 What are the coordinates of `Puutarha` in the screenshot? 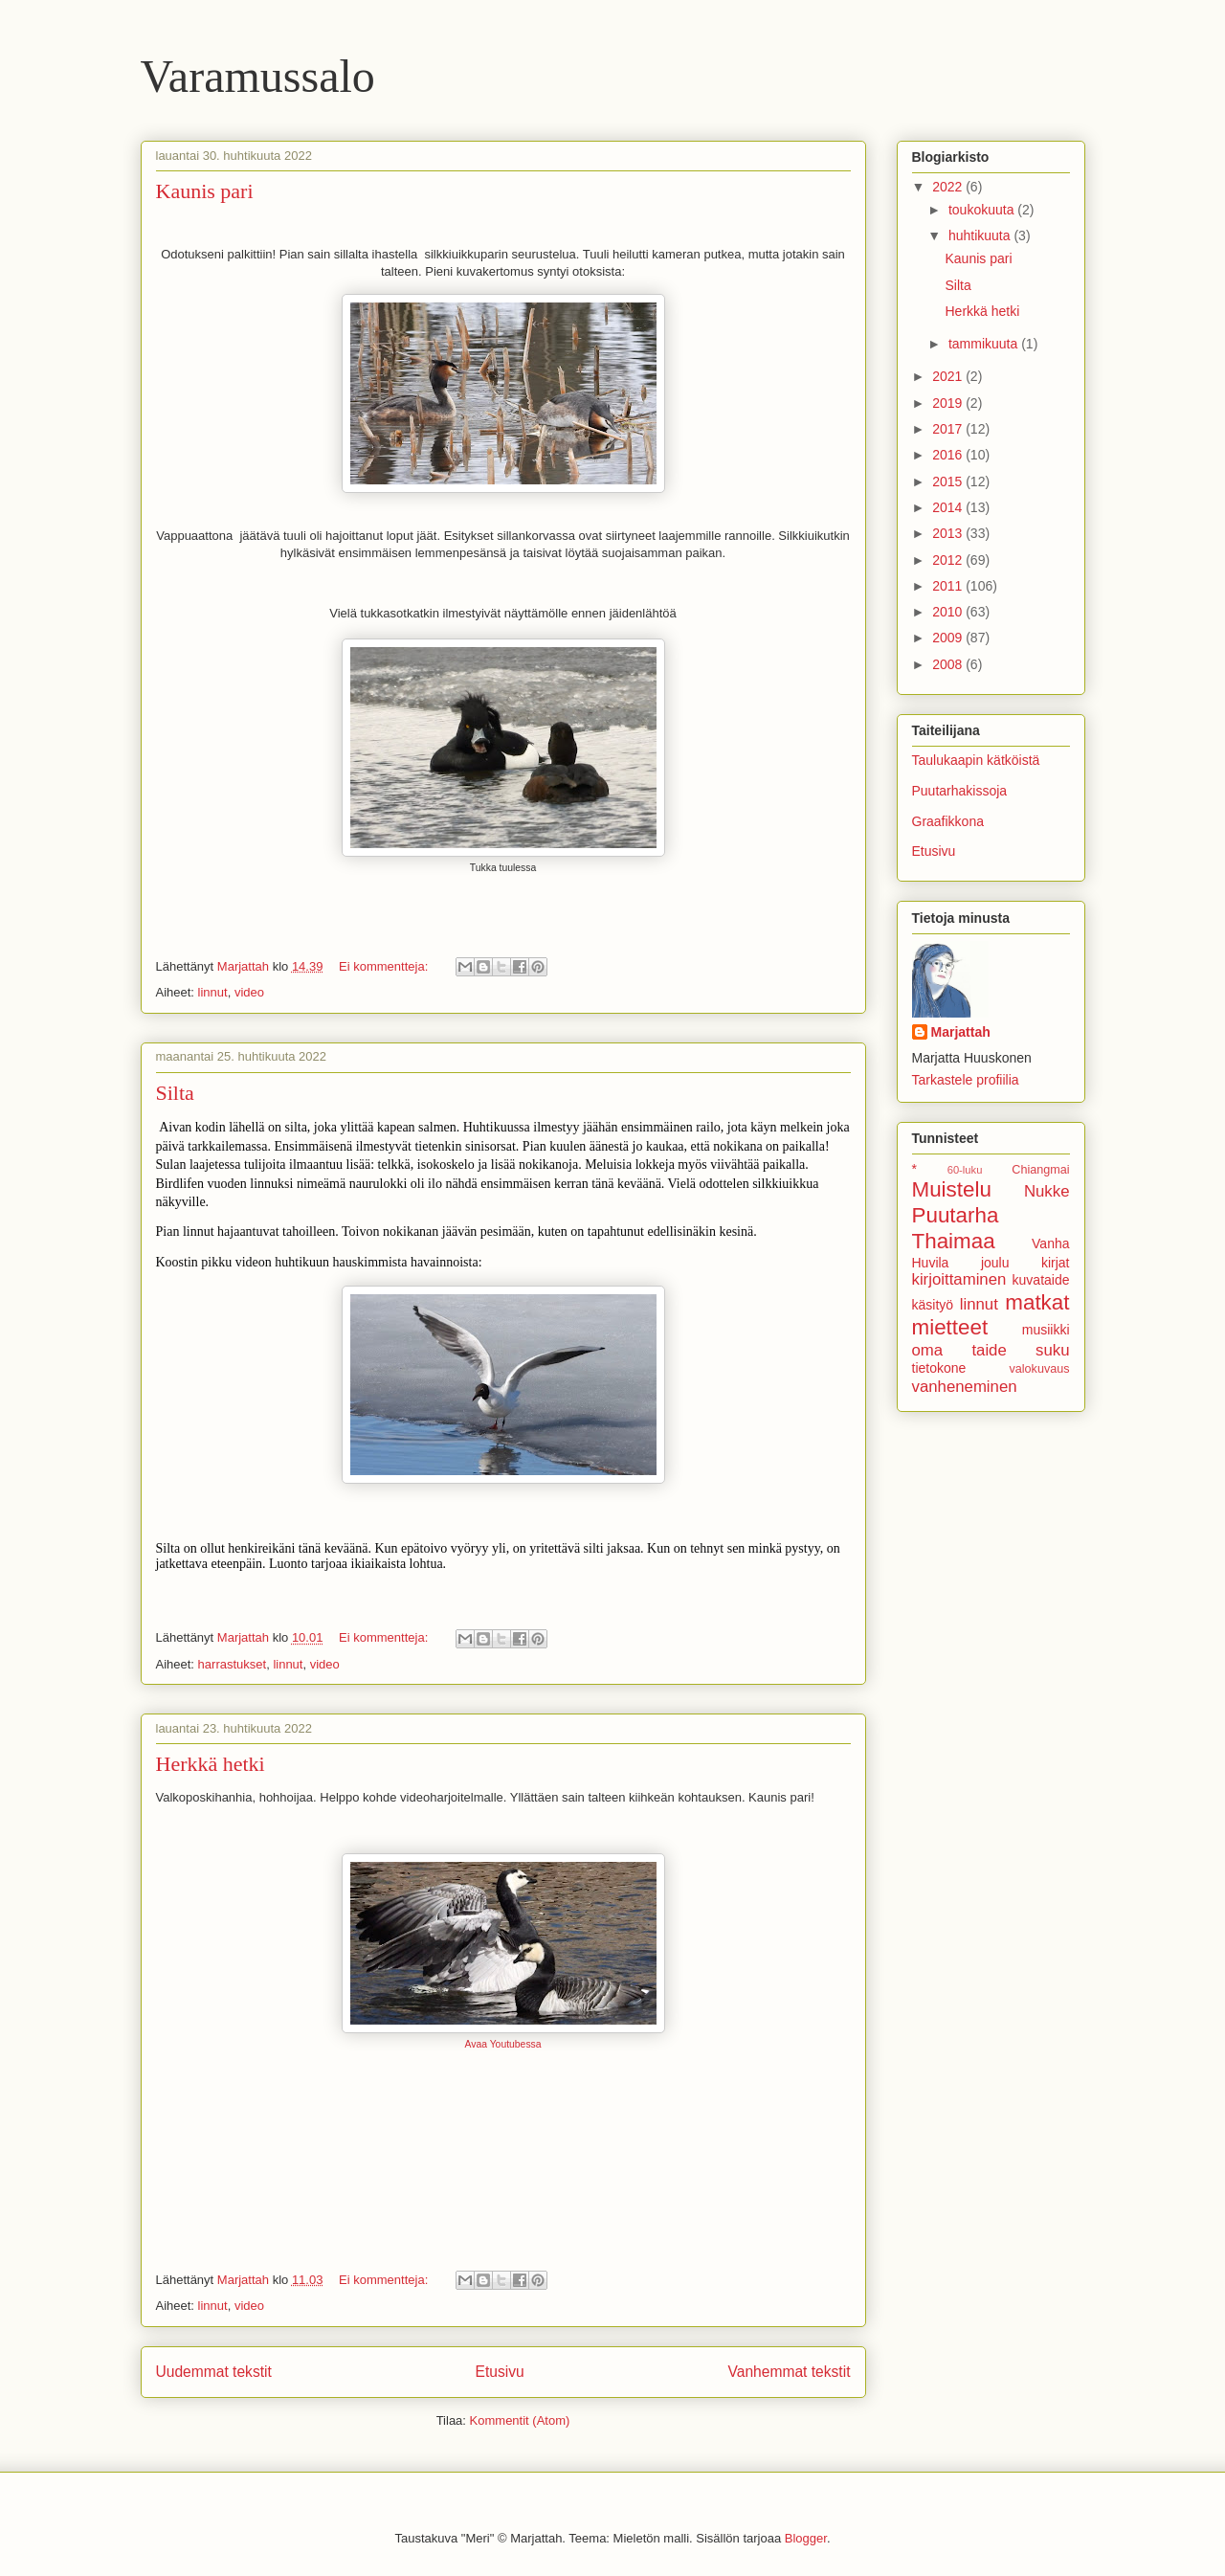 It's located at (955, 1215).